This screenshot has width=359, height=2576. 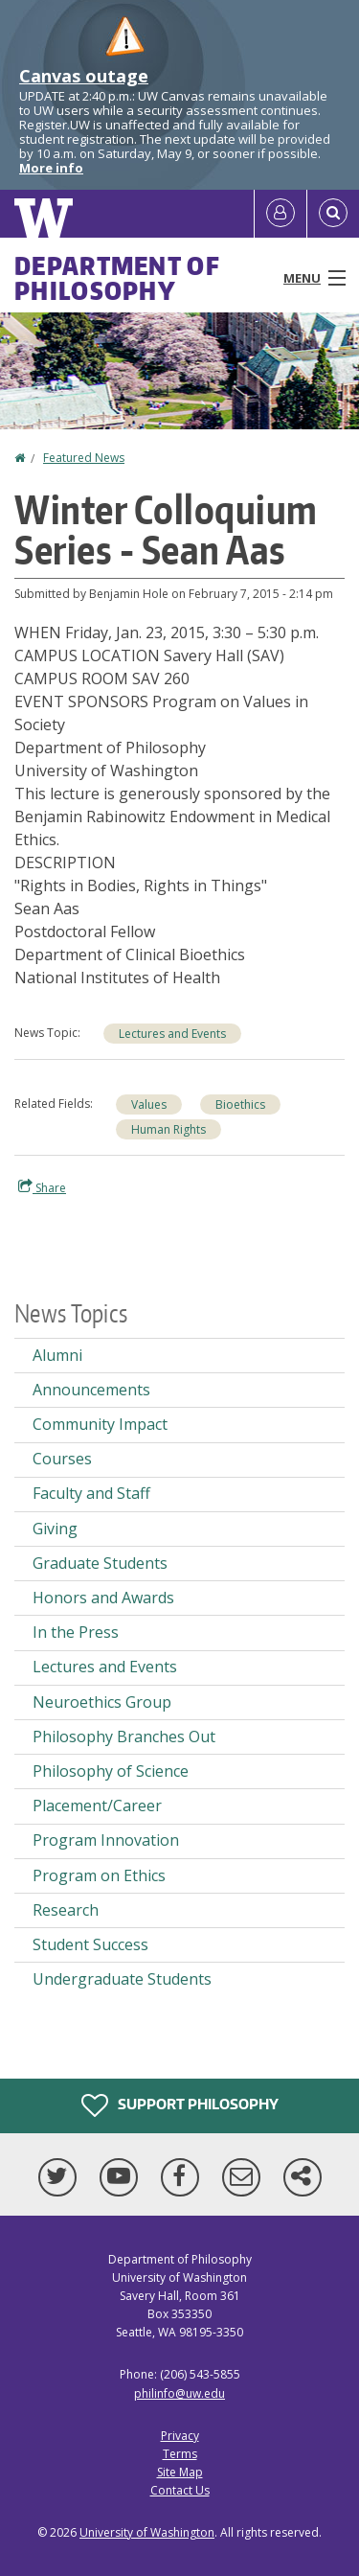 I want to click on More info [More info on Canvas outage], so click(x=51, y=167).